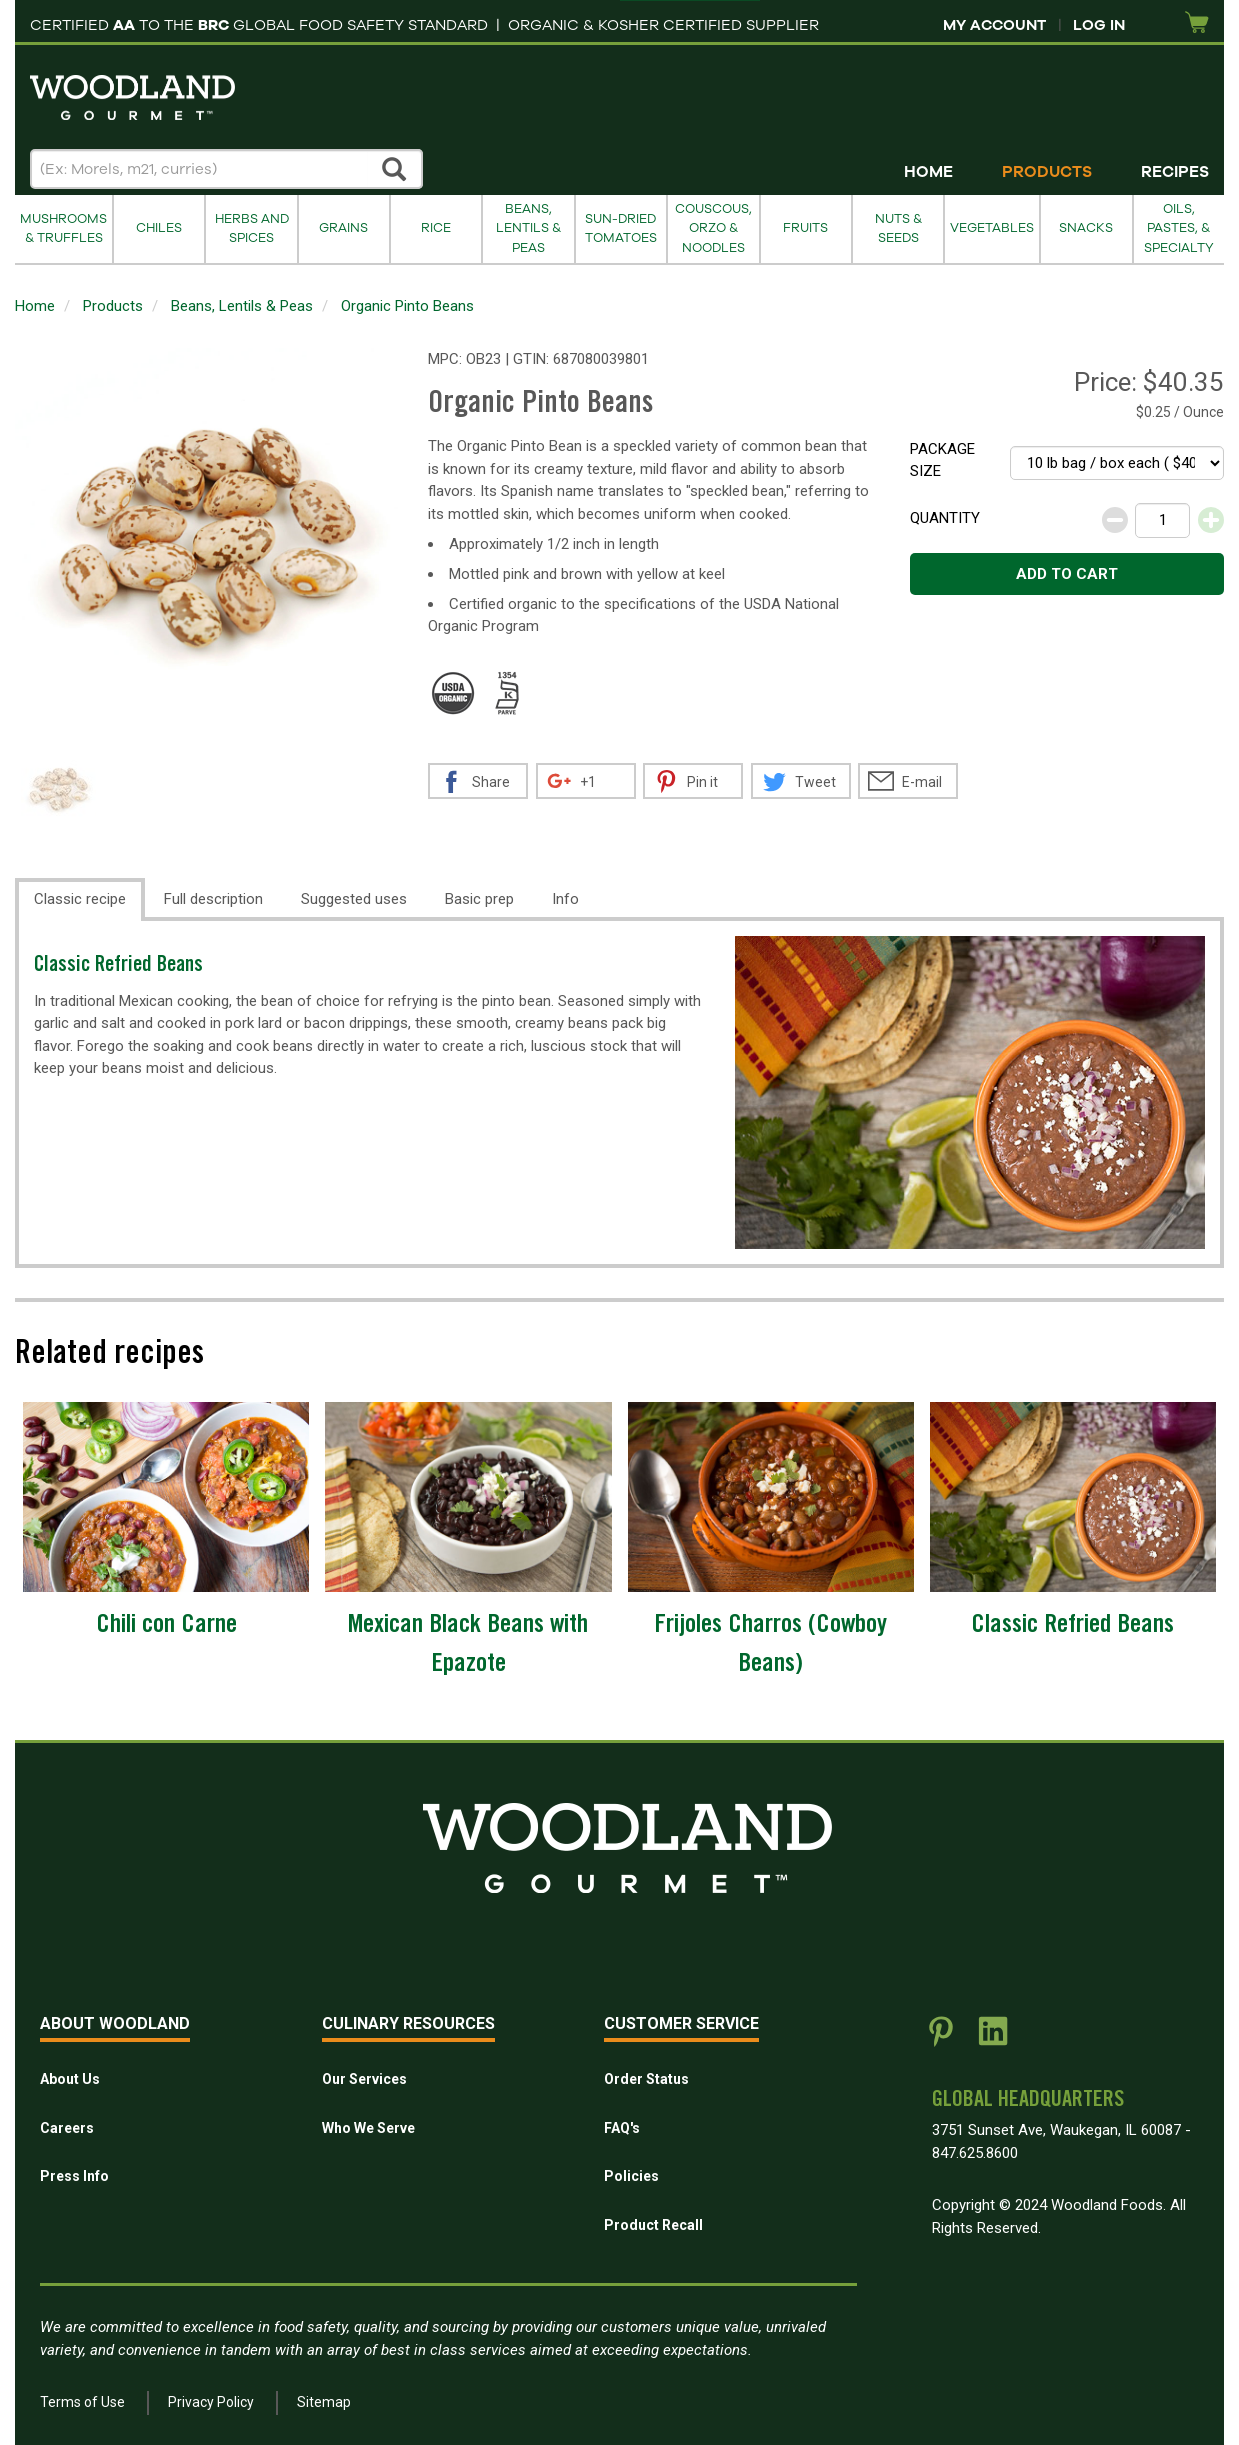 The image size is (1239, 2445). I want to click on Grains, so click(343, 228).